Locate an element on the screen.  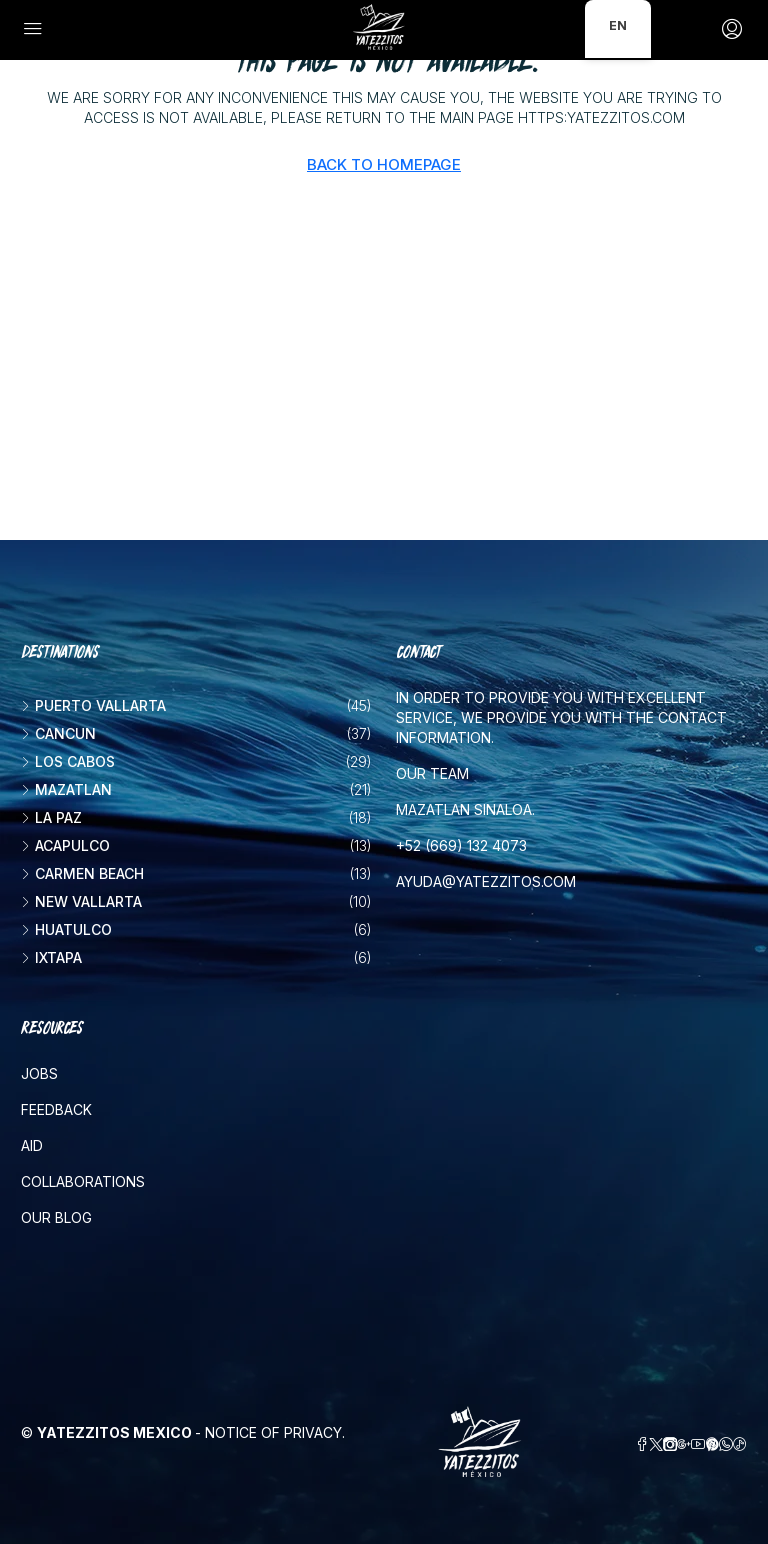
Los Cabos [listitem] is located at coordinates (68, 761).